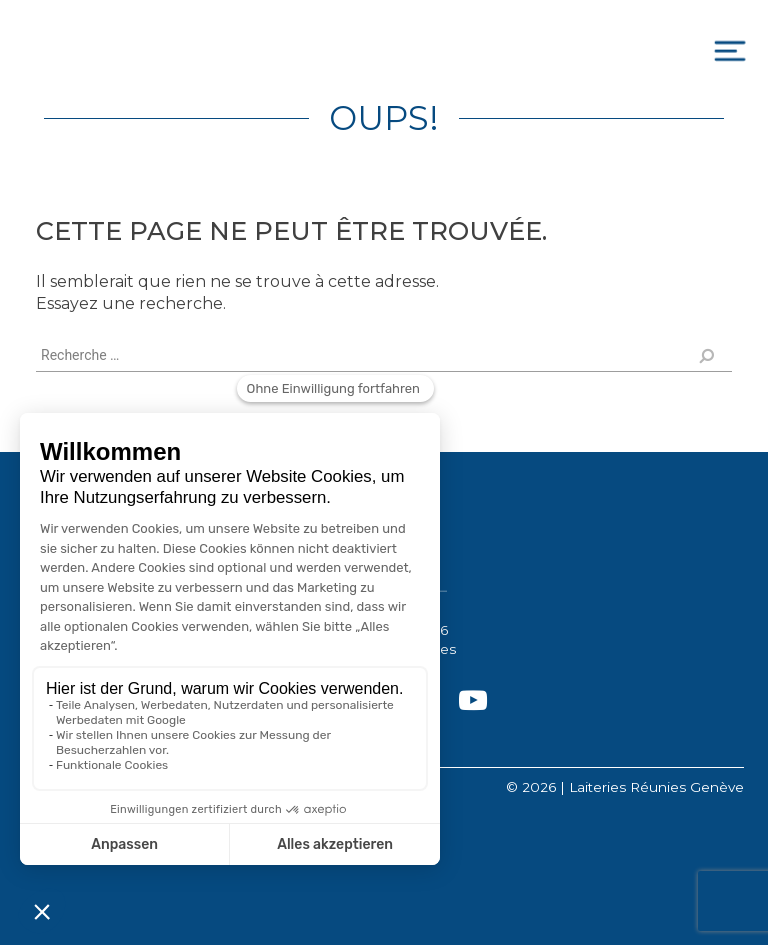 The width and height of the screenshot is (768, 945). I want to click on 2026 | Laiteries Réunies Genève, so click(633, 787).